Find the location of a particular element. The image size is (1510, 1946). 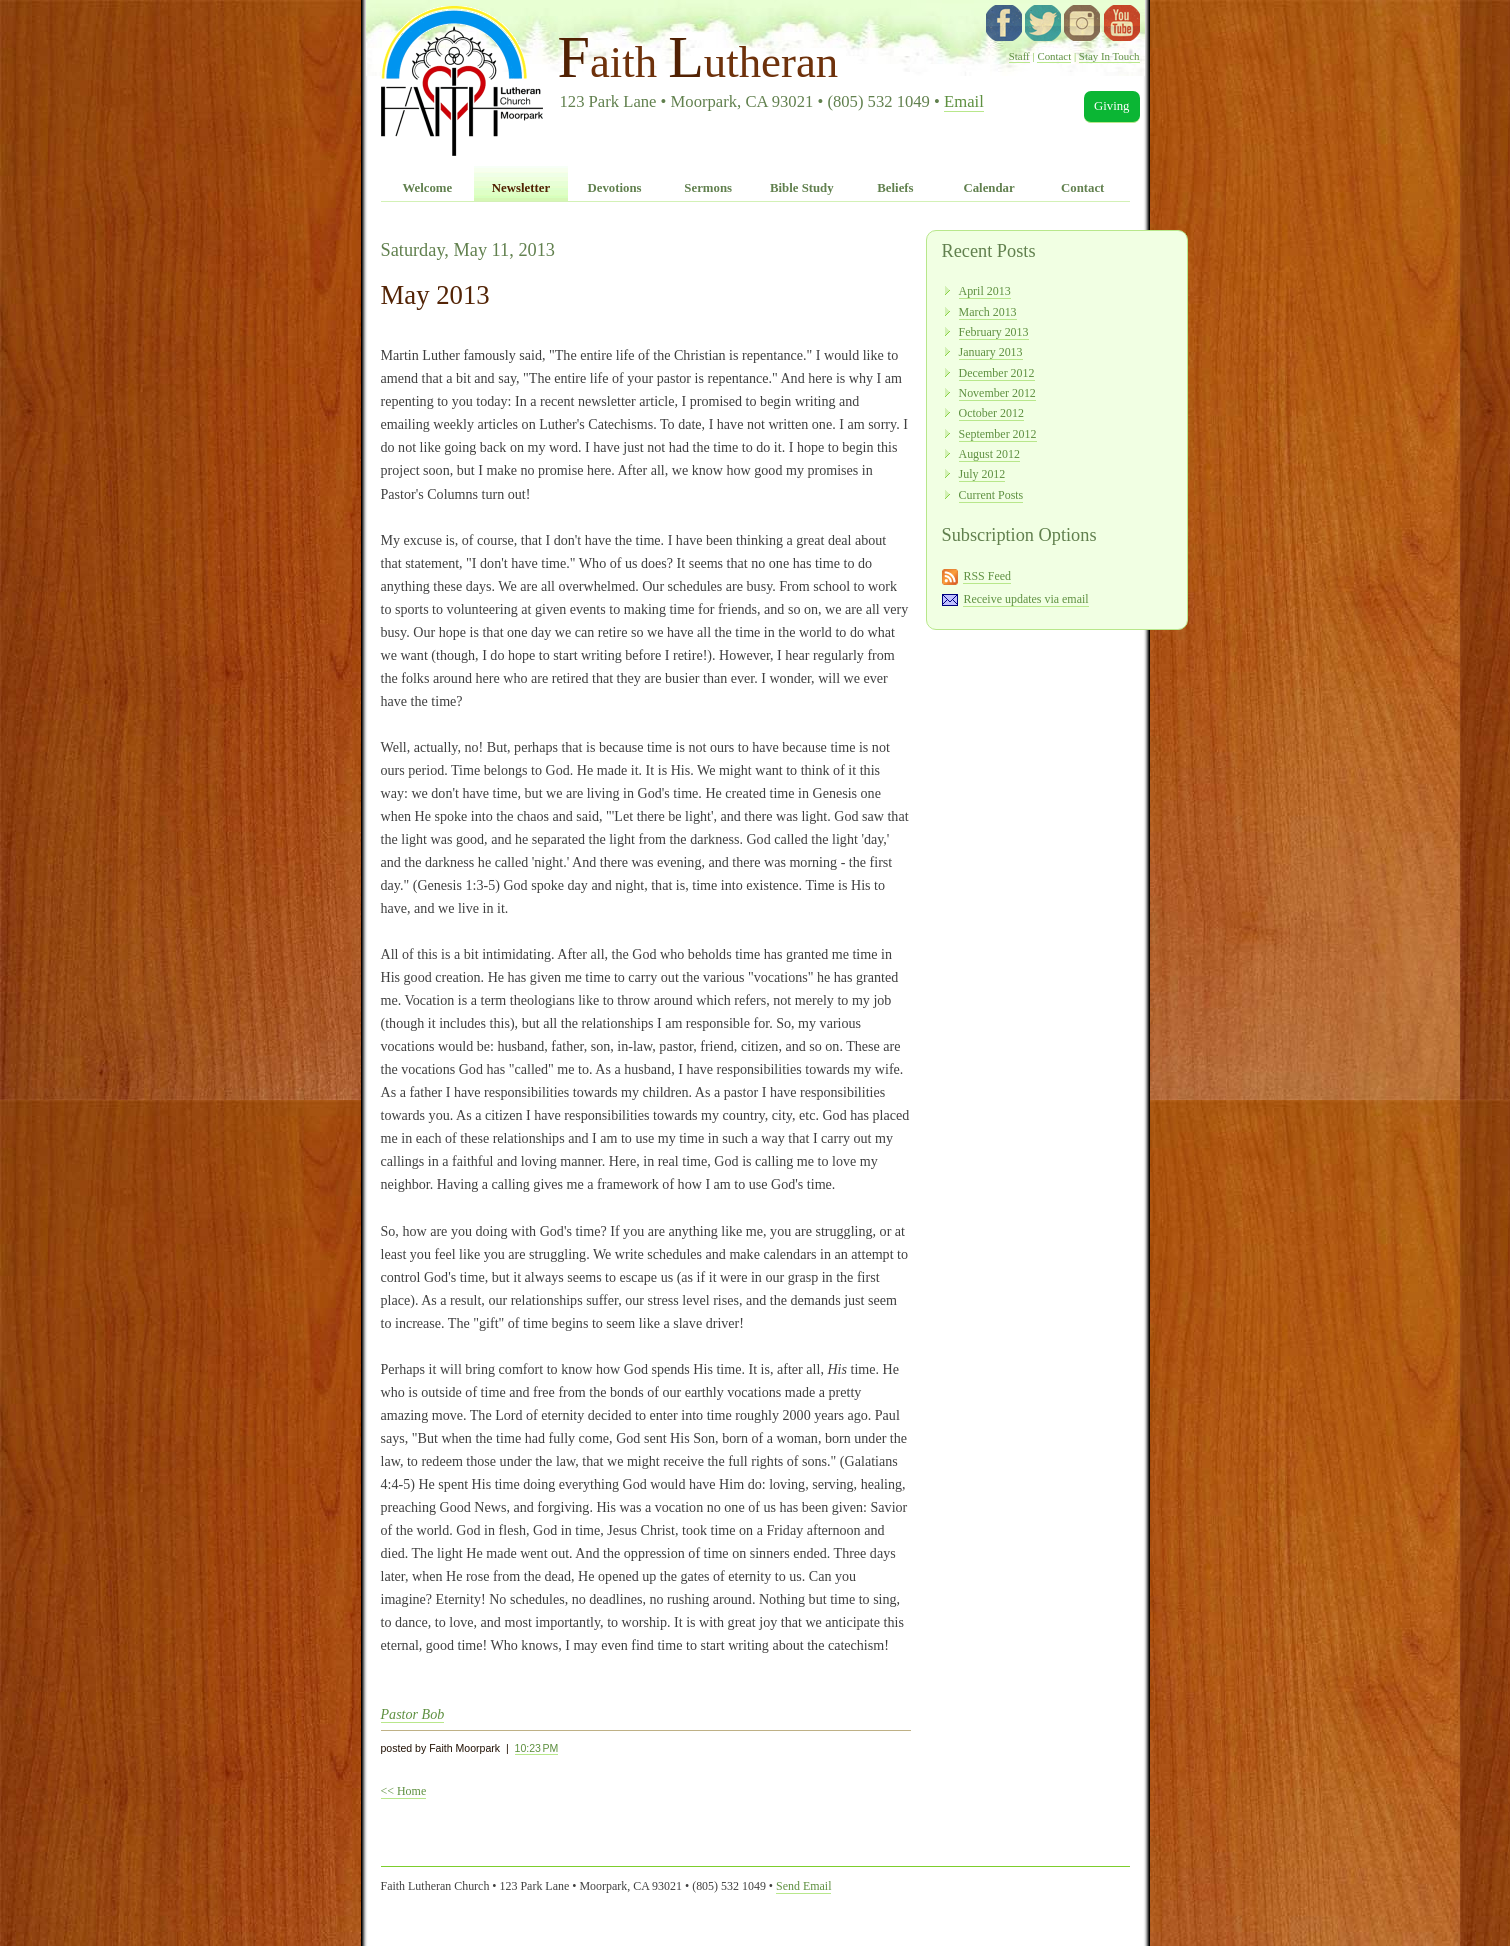

Contact is located at coordinates (1054, 56).